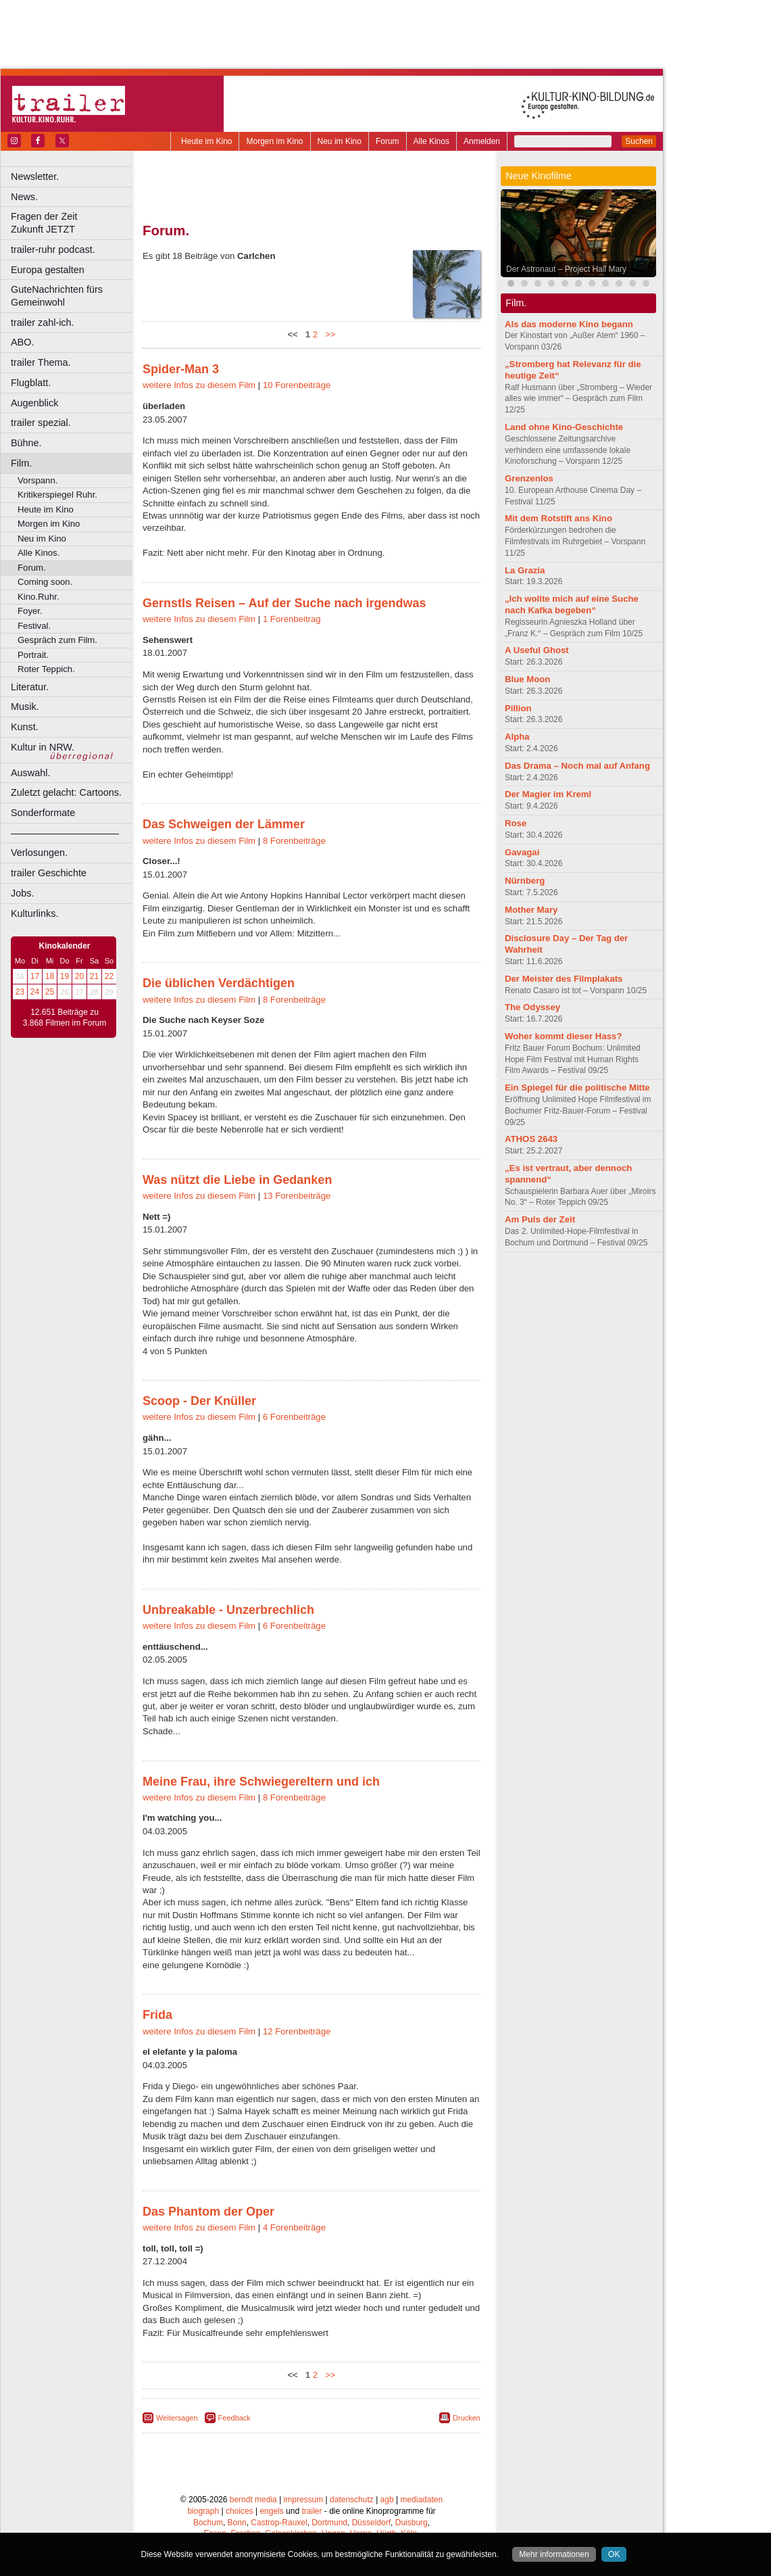 This screenshot has width=771, height=2576. Describe the element at coordinates (181, 369) in the screenshot. I see `Spider-Man 3` at that location.